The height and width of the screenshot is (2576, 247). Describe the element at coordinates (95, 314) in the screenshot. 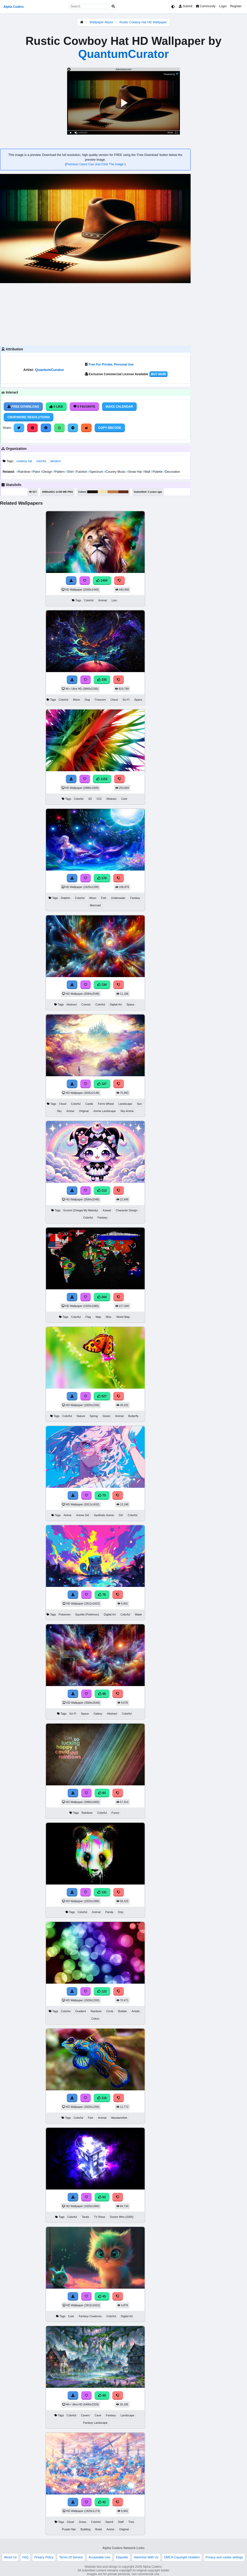

I see `[Advertisement]` at that location.